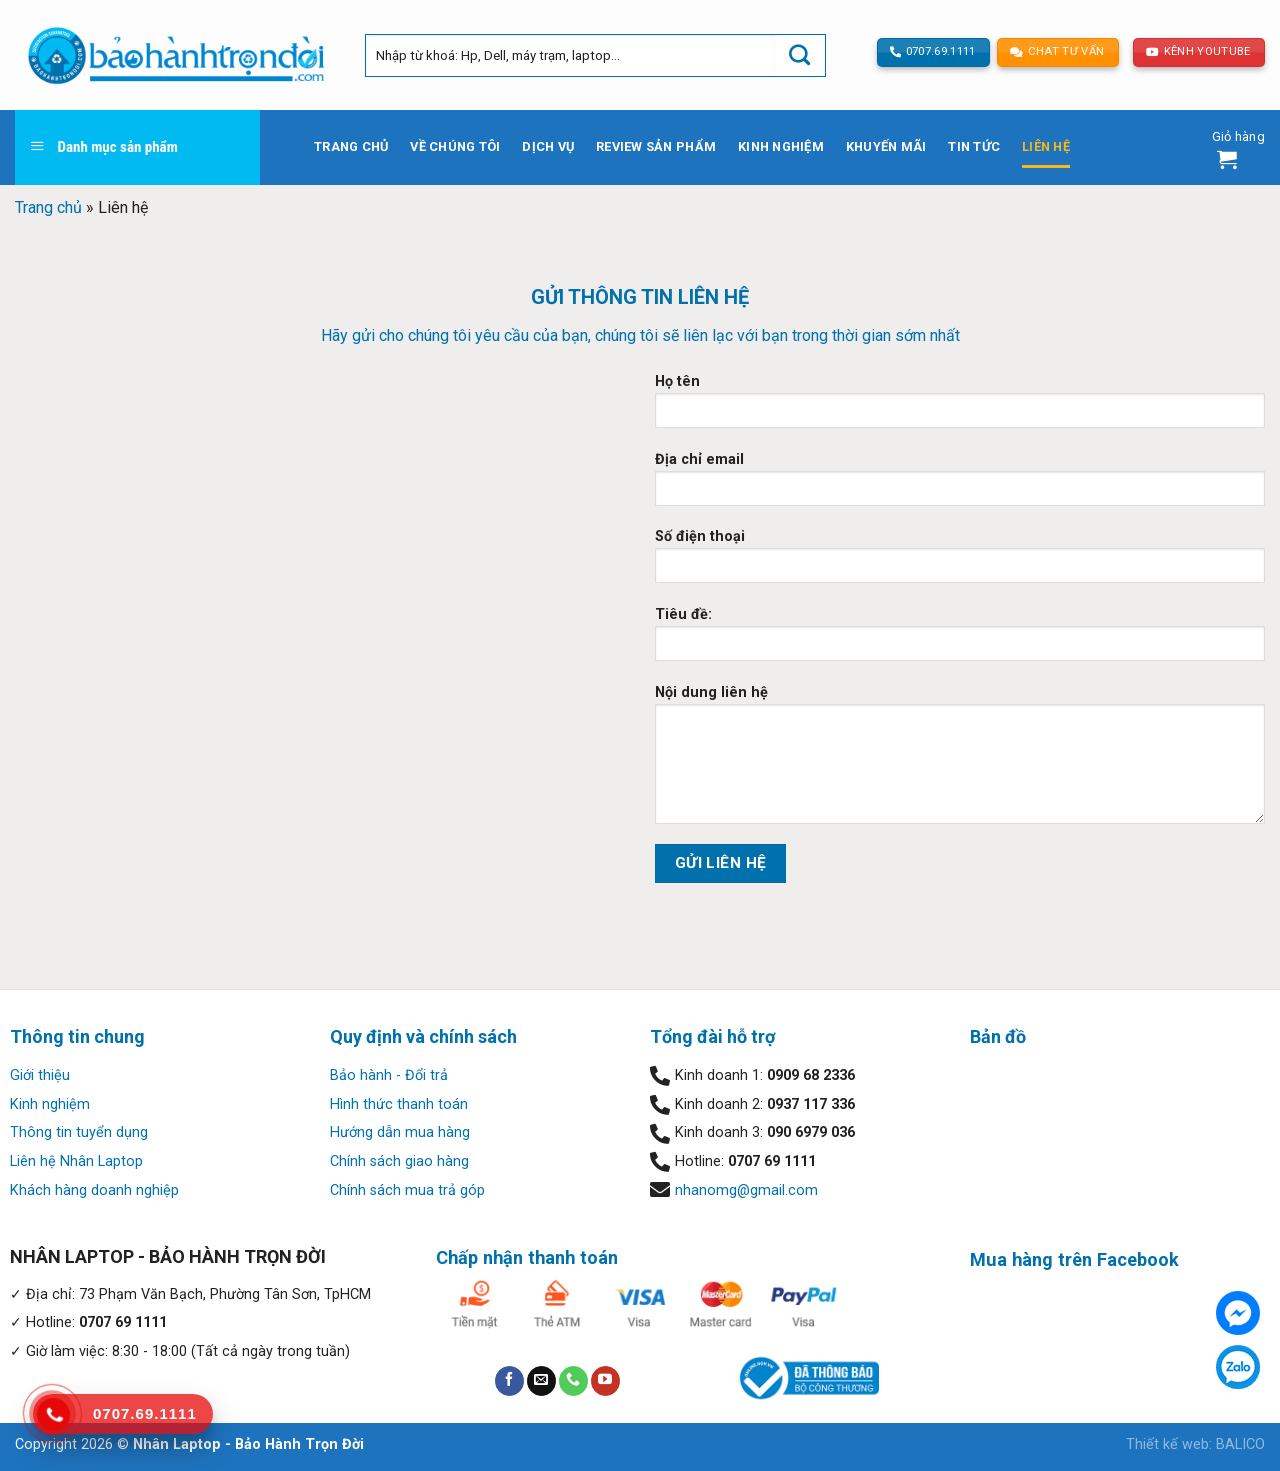  What do you see at coordinates (960, 407) in the screenshot?
I see `Họ tên` at bounding box center [960, 407].